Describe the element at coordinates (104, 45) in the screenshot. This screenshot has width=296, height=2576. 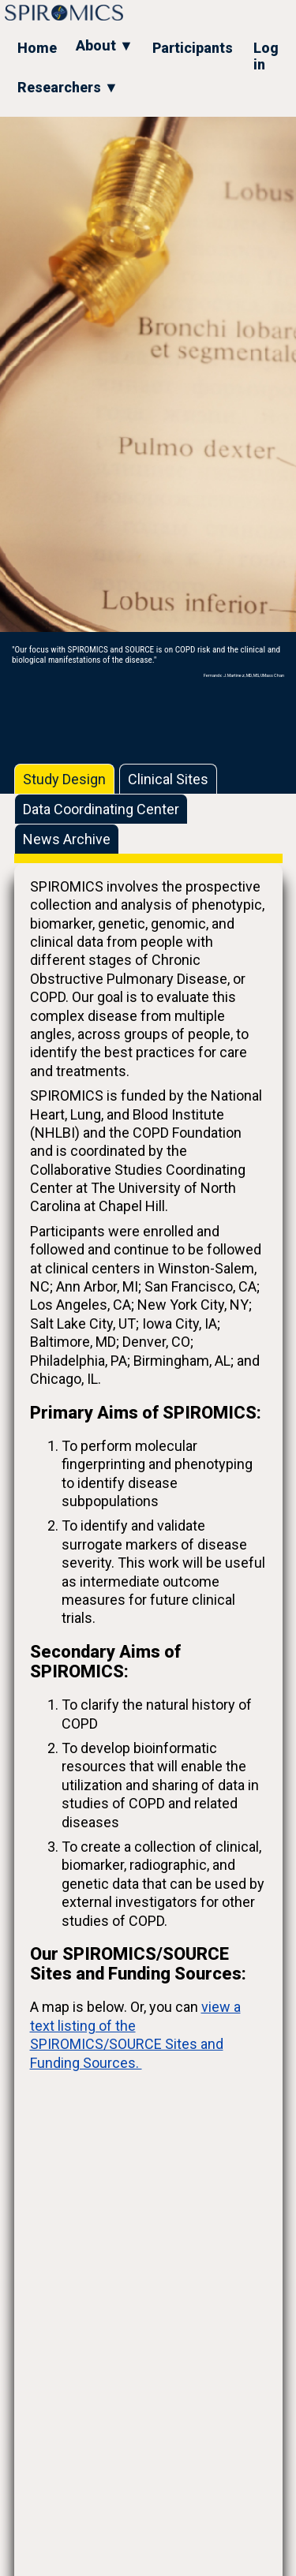
I see `About ▼` at that location.